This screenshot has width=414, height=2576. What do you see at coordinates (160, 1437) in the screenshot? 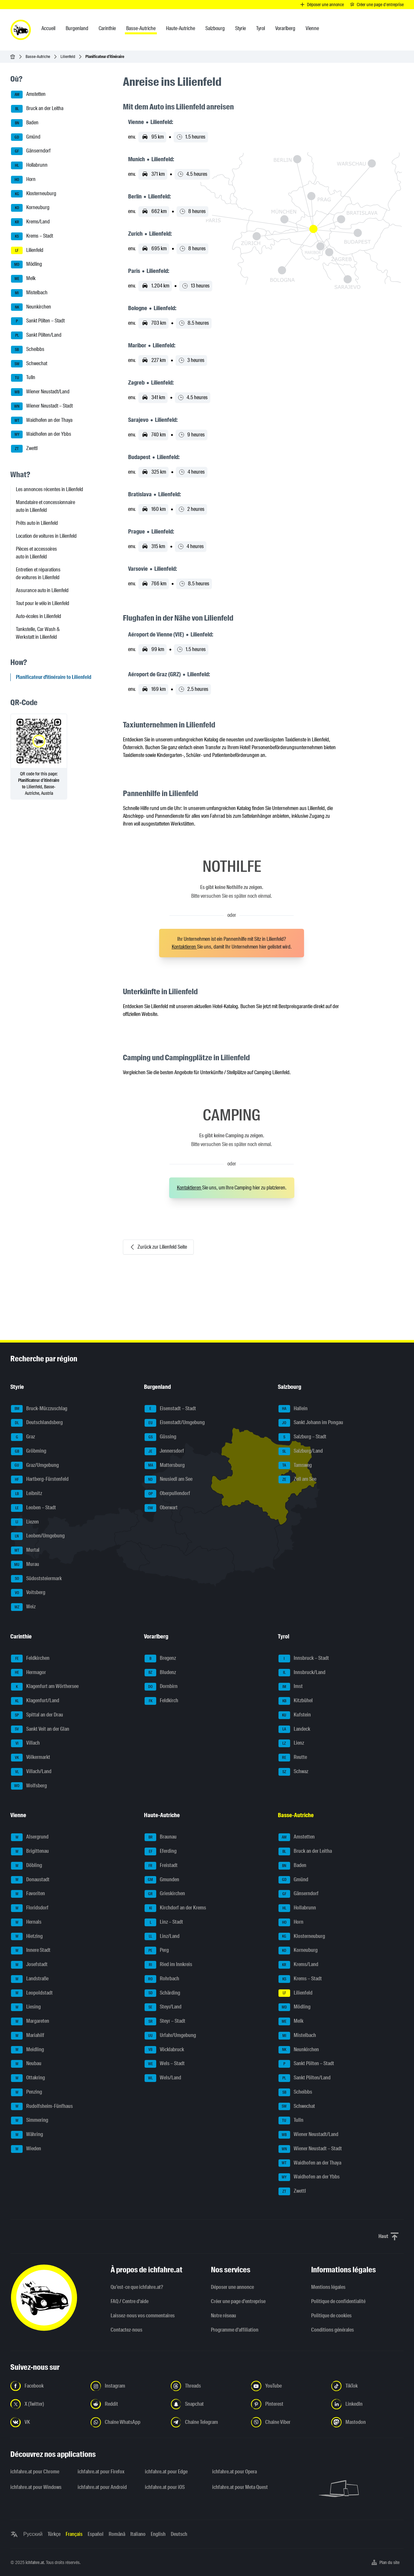
I see `Güssing` at bounding box center [160, 1437].